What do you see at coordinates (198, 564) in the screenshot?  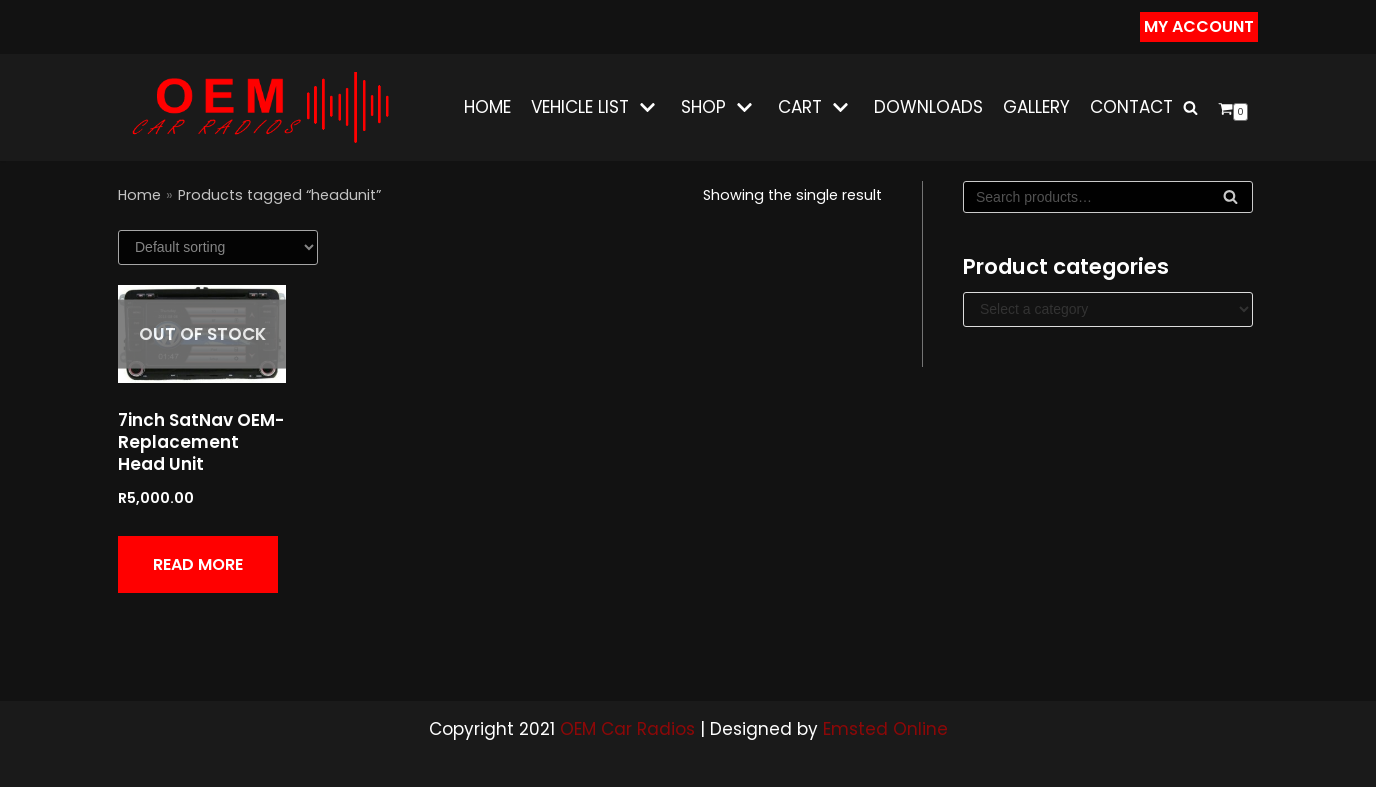 I see `Read more [Read more about “7inch SatNav OEM-Replacement Head Unit”]` at bounding box center [198, 564].